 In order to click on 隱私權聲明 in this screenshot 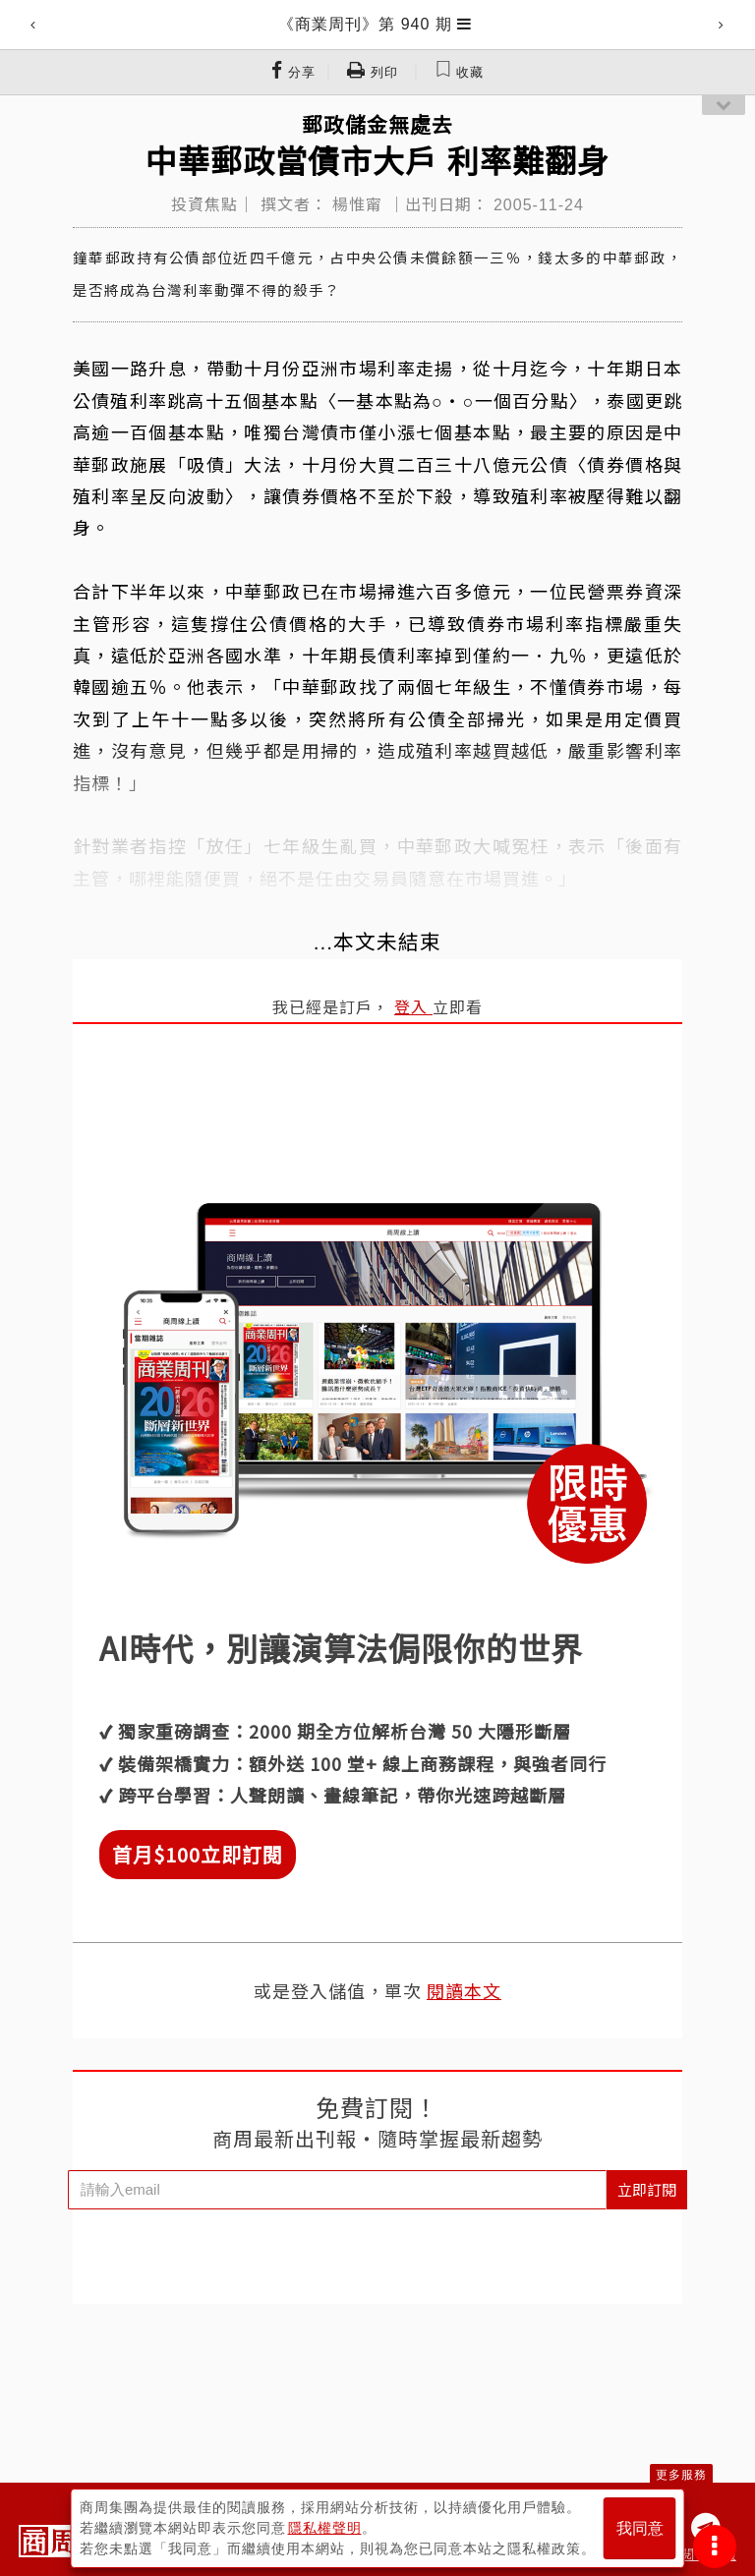, I will do `click(325, 2528)`.